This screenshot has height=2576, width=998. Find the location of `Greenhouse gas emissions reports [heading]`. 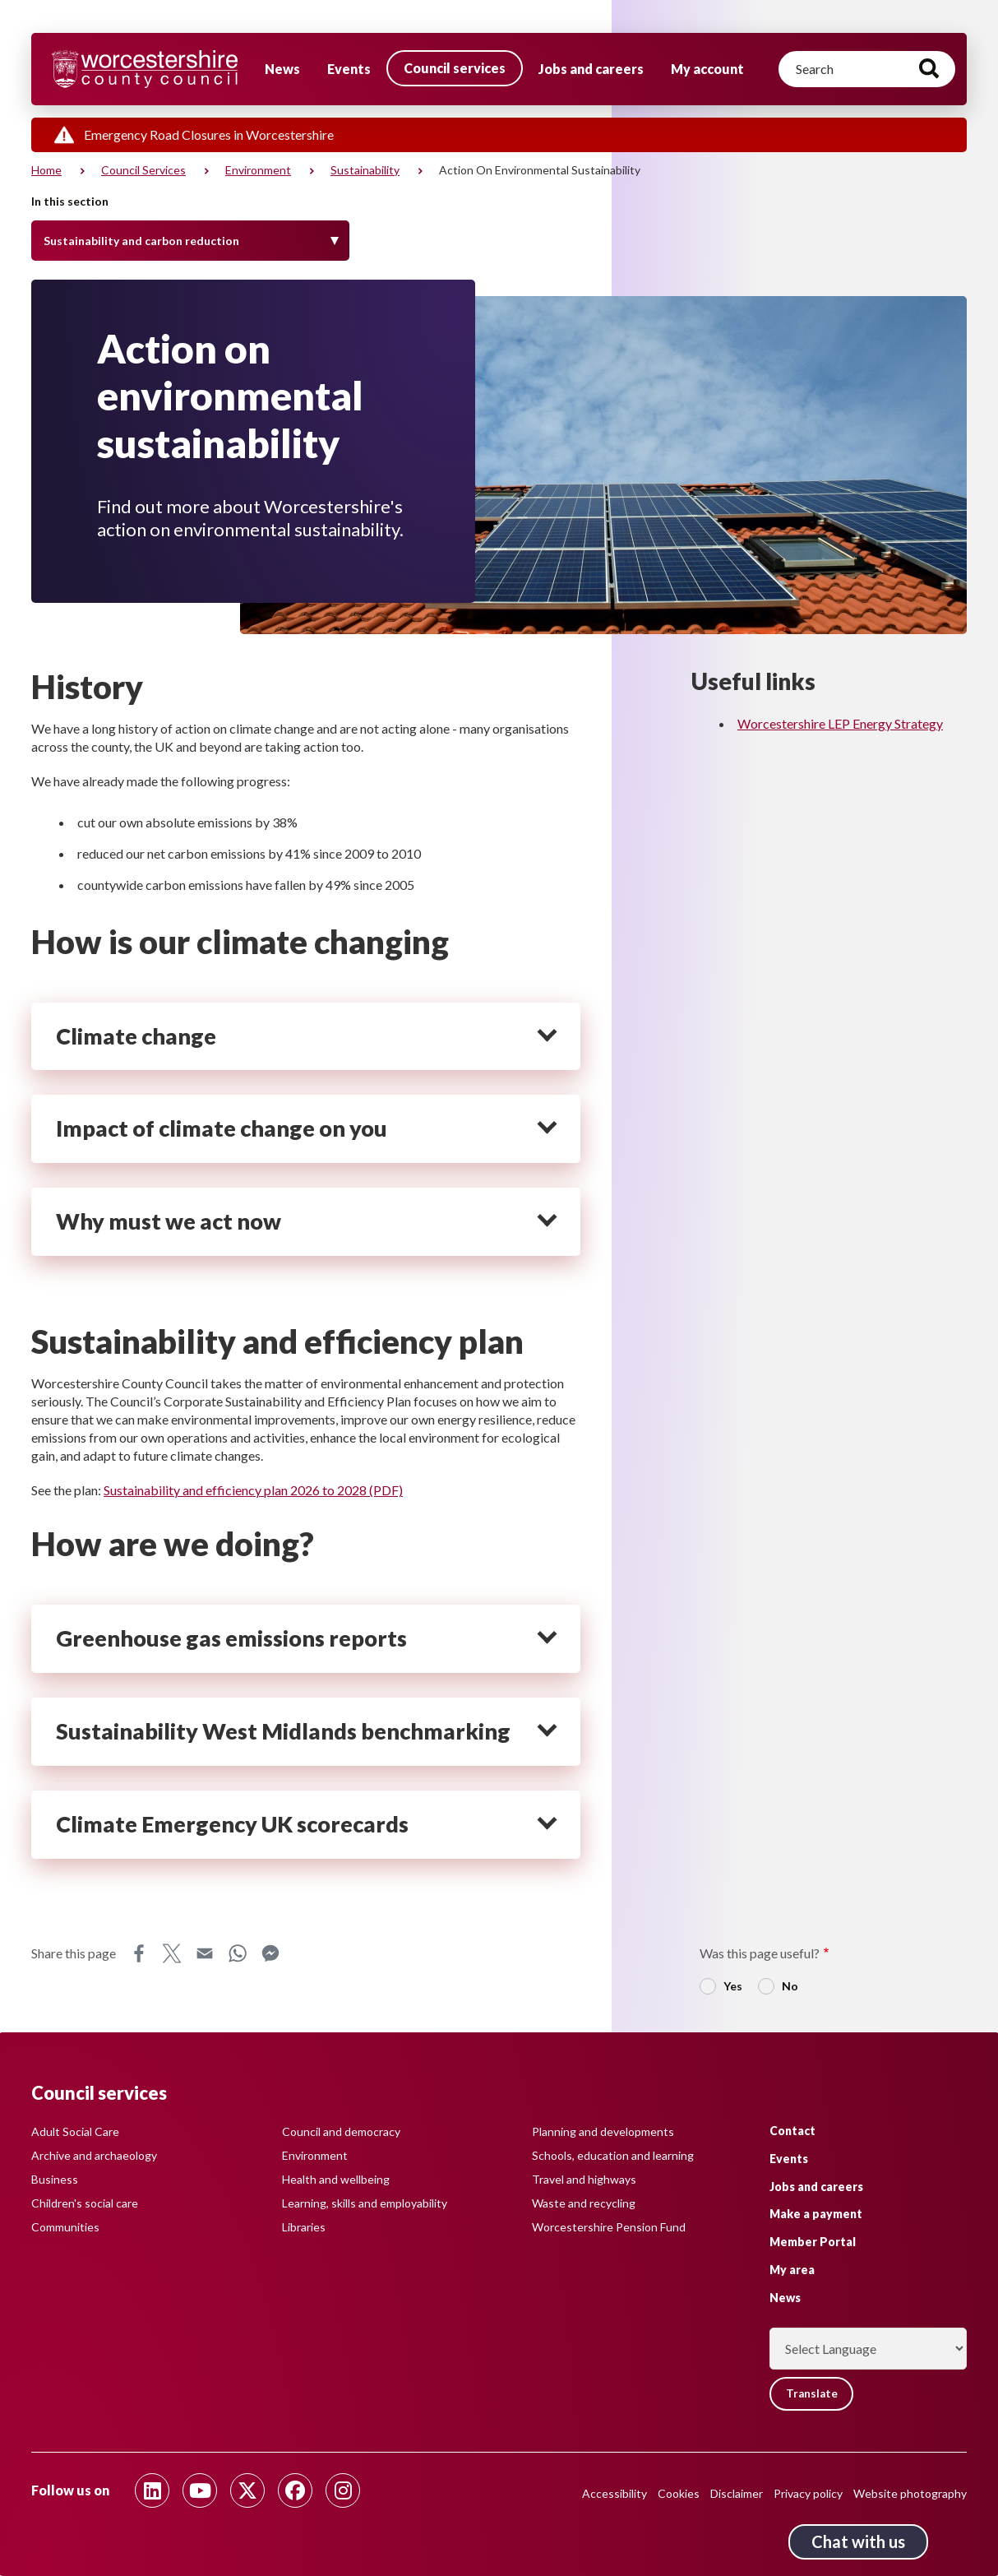

Greenhouse gas emissions reports [heading] is located at coordinates (231, 1638).